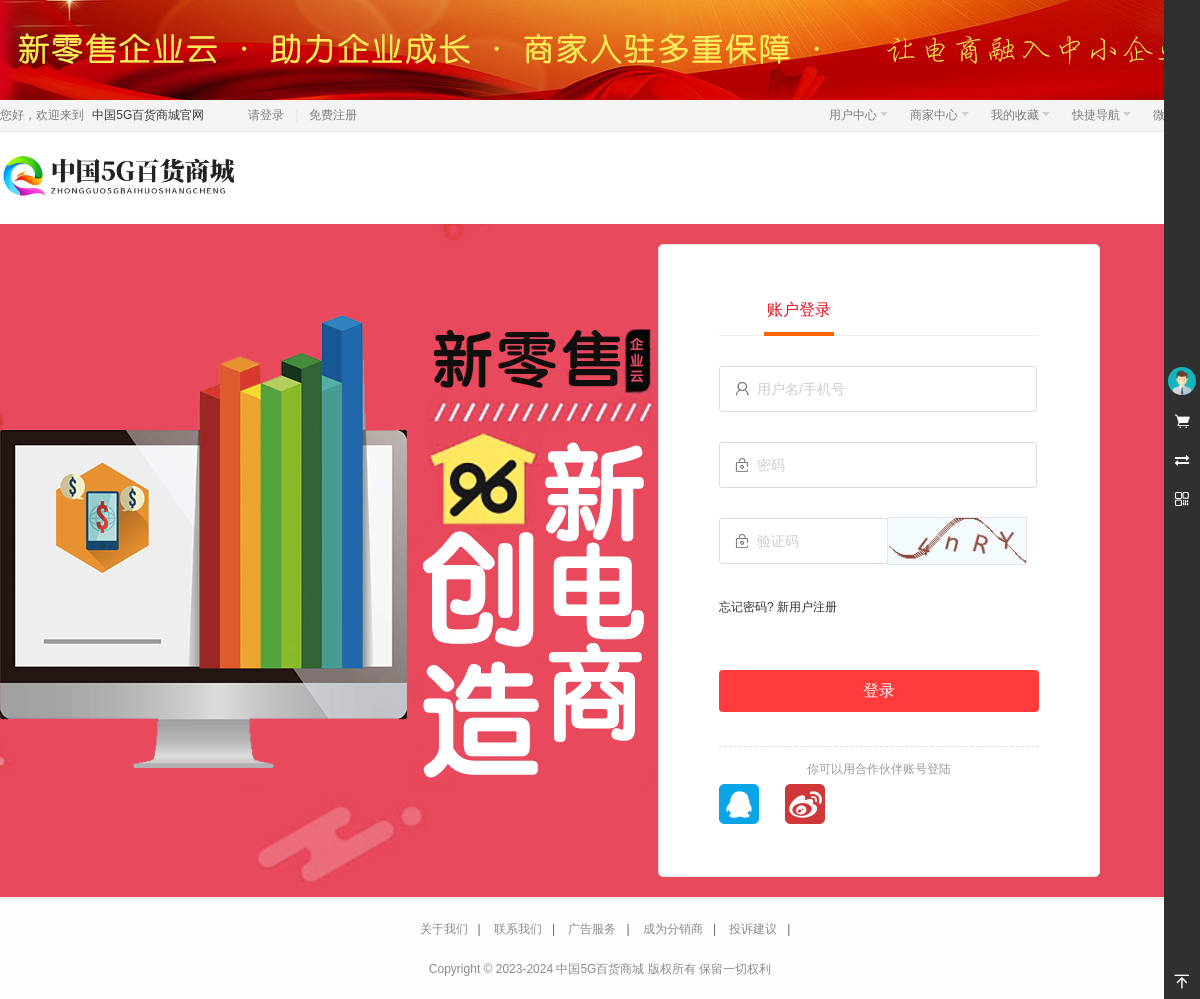  What do you see at coordinates (592, 929) in the screenshot?
I see `广告服务` at bounding box center [592, 929].